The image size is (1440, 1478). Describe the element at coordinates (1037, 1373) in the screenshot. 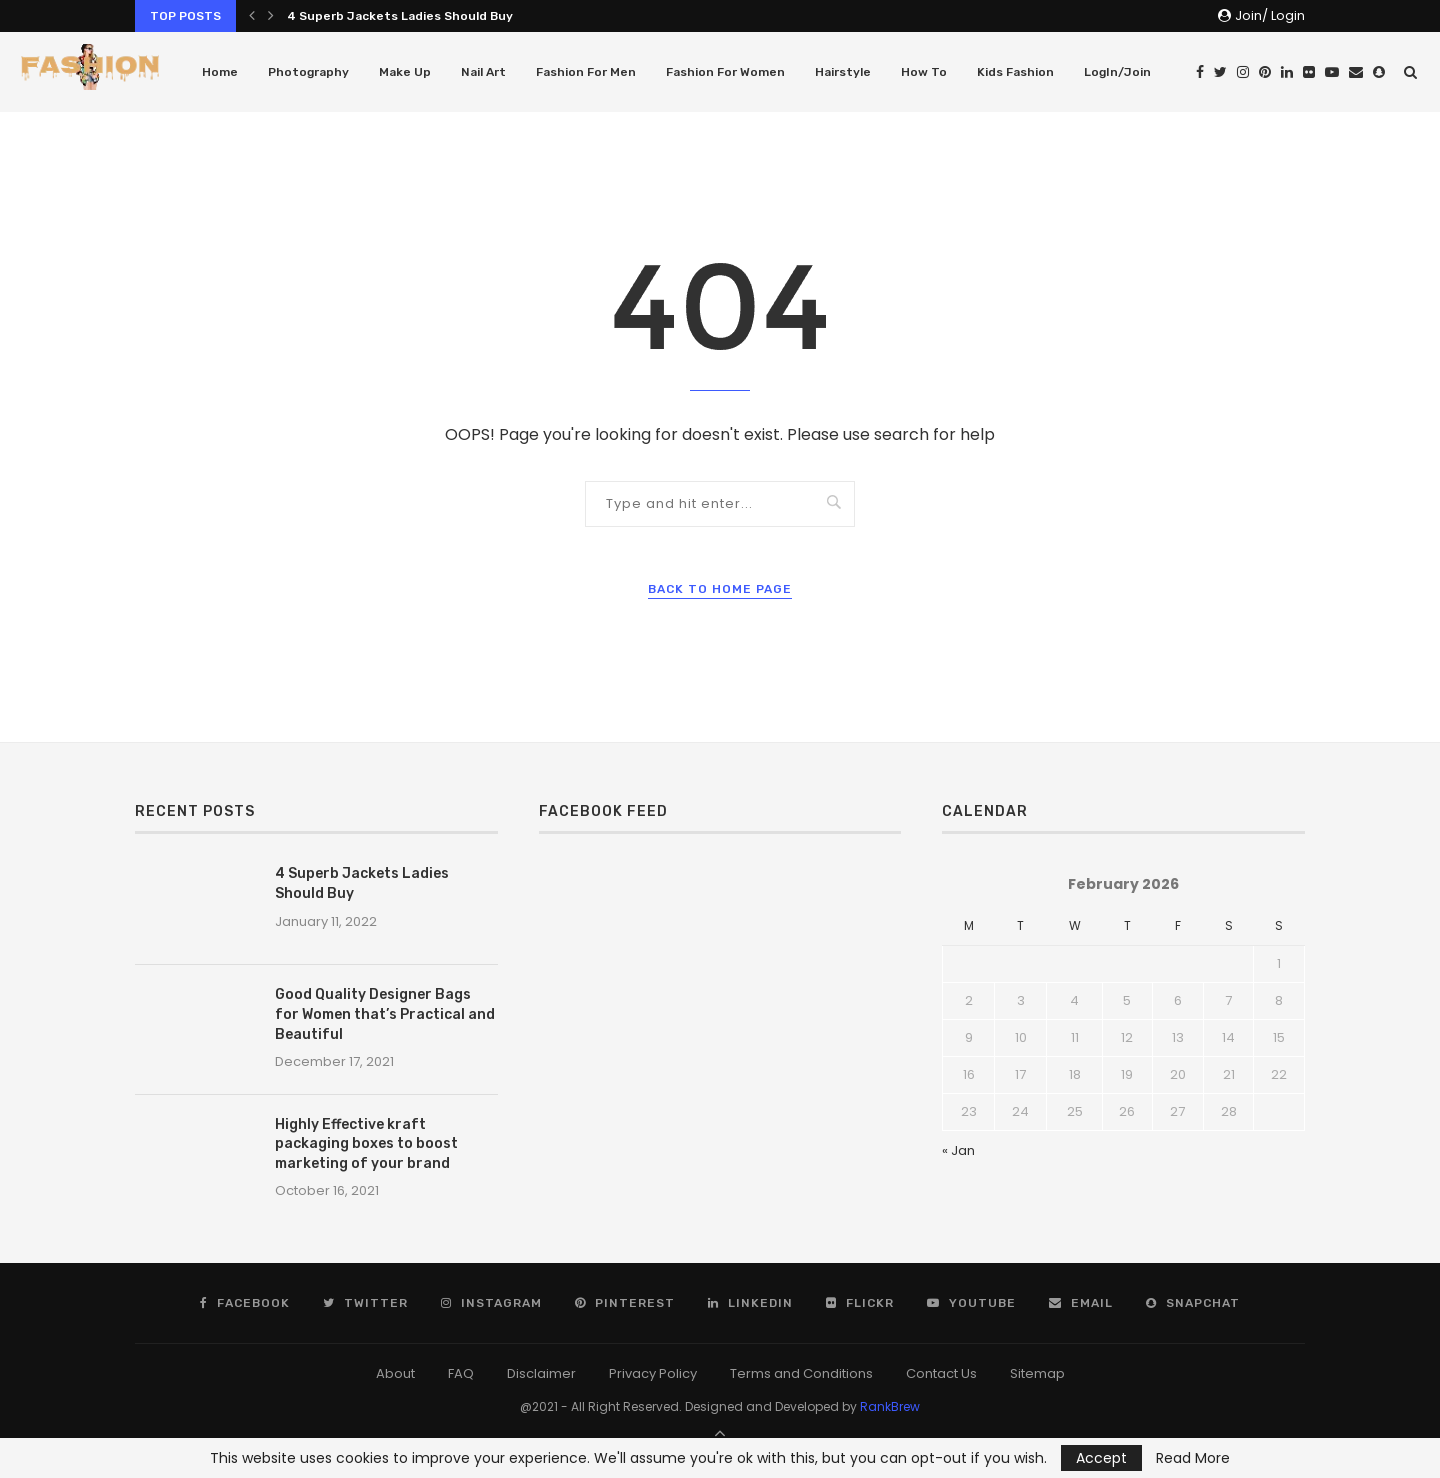

I see `Sitemap` at that location.